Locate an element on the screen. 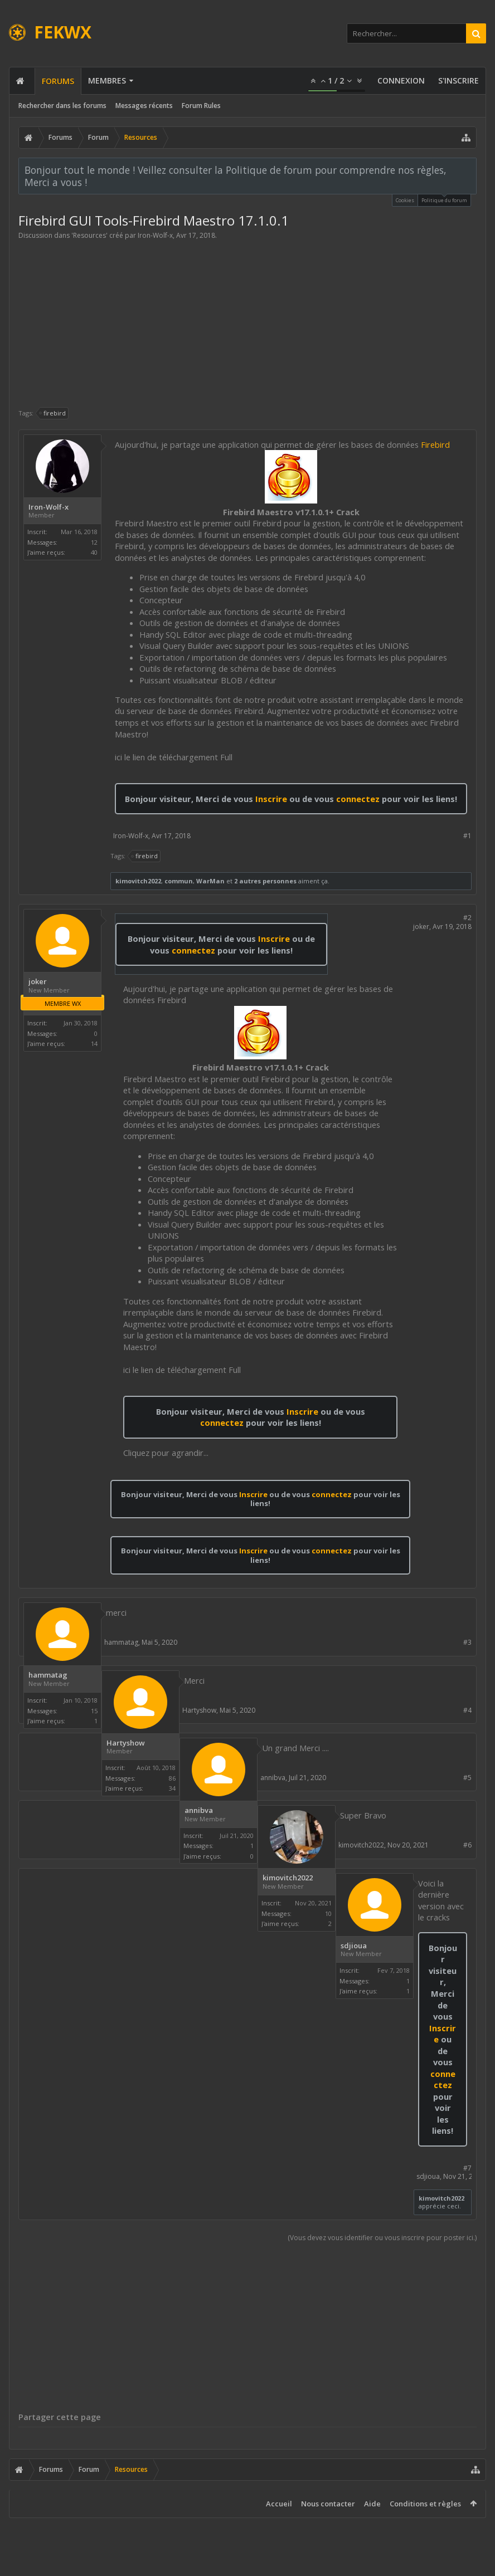 The height and width of the screenshot is (2576, 495). Iron-Wolf-x is located at coordinates (155, 235).